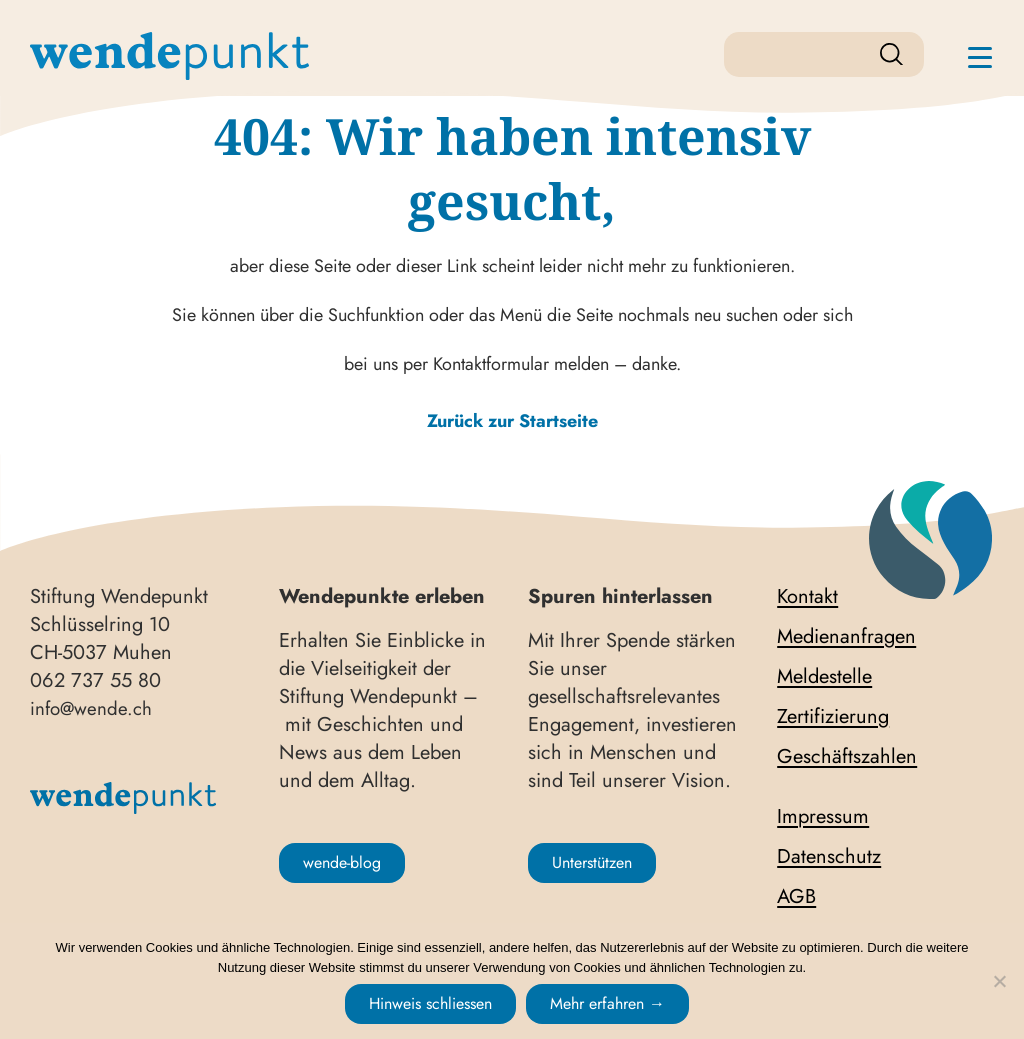 The height and width of the screenshot is (1039, 1024). I want to click on Mehr erfahren →, so click(607, 1003).